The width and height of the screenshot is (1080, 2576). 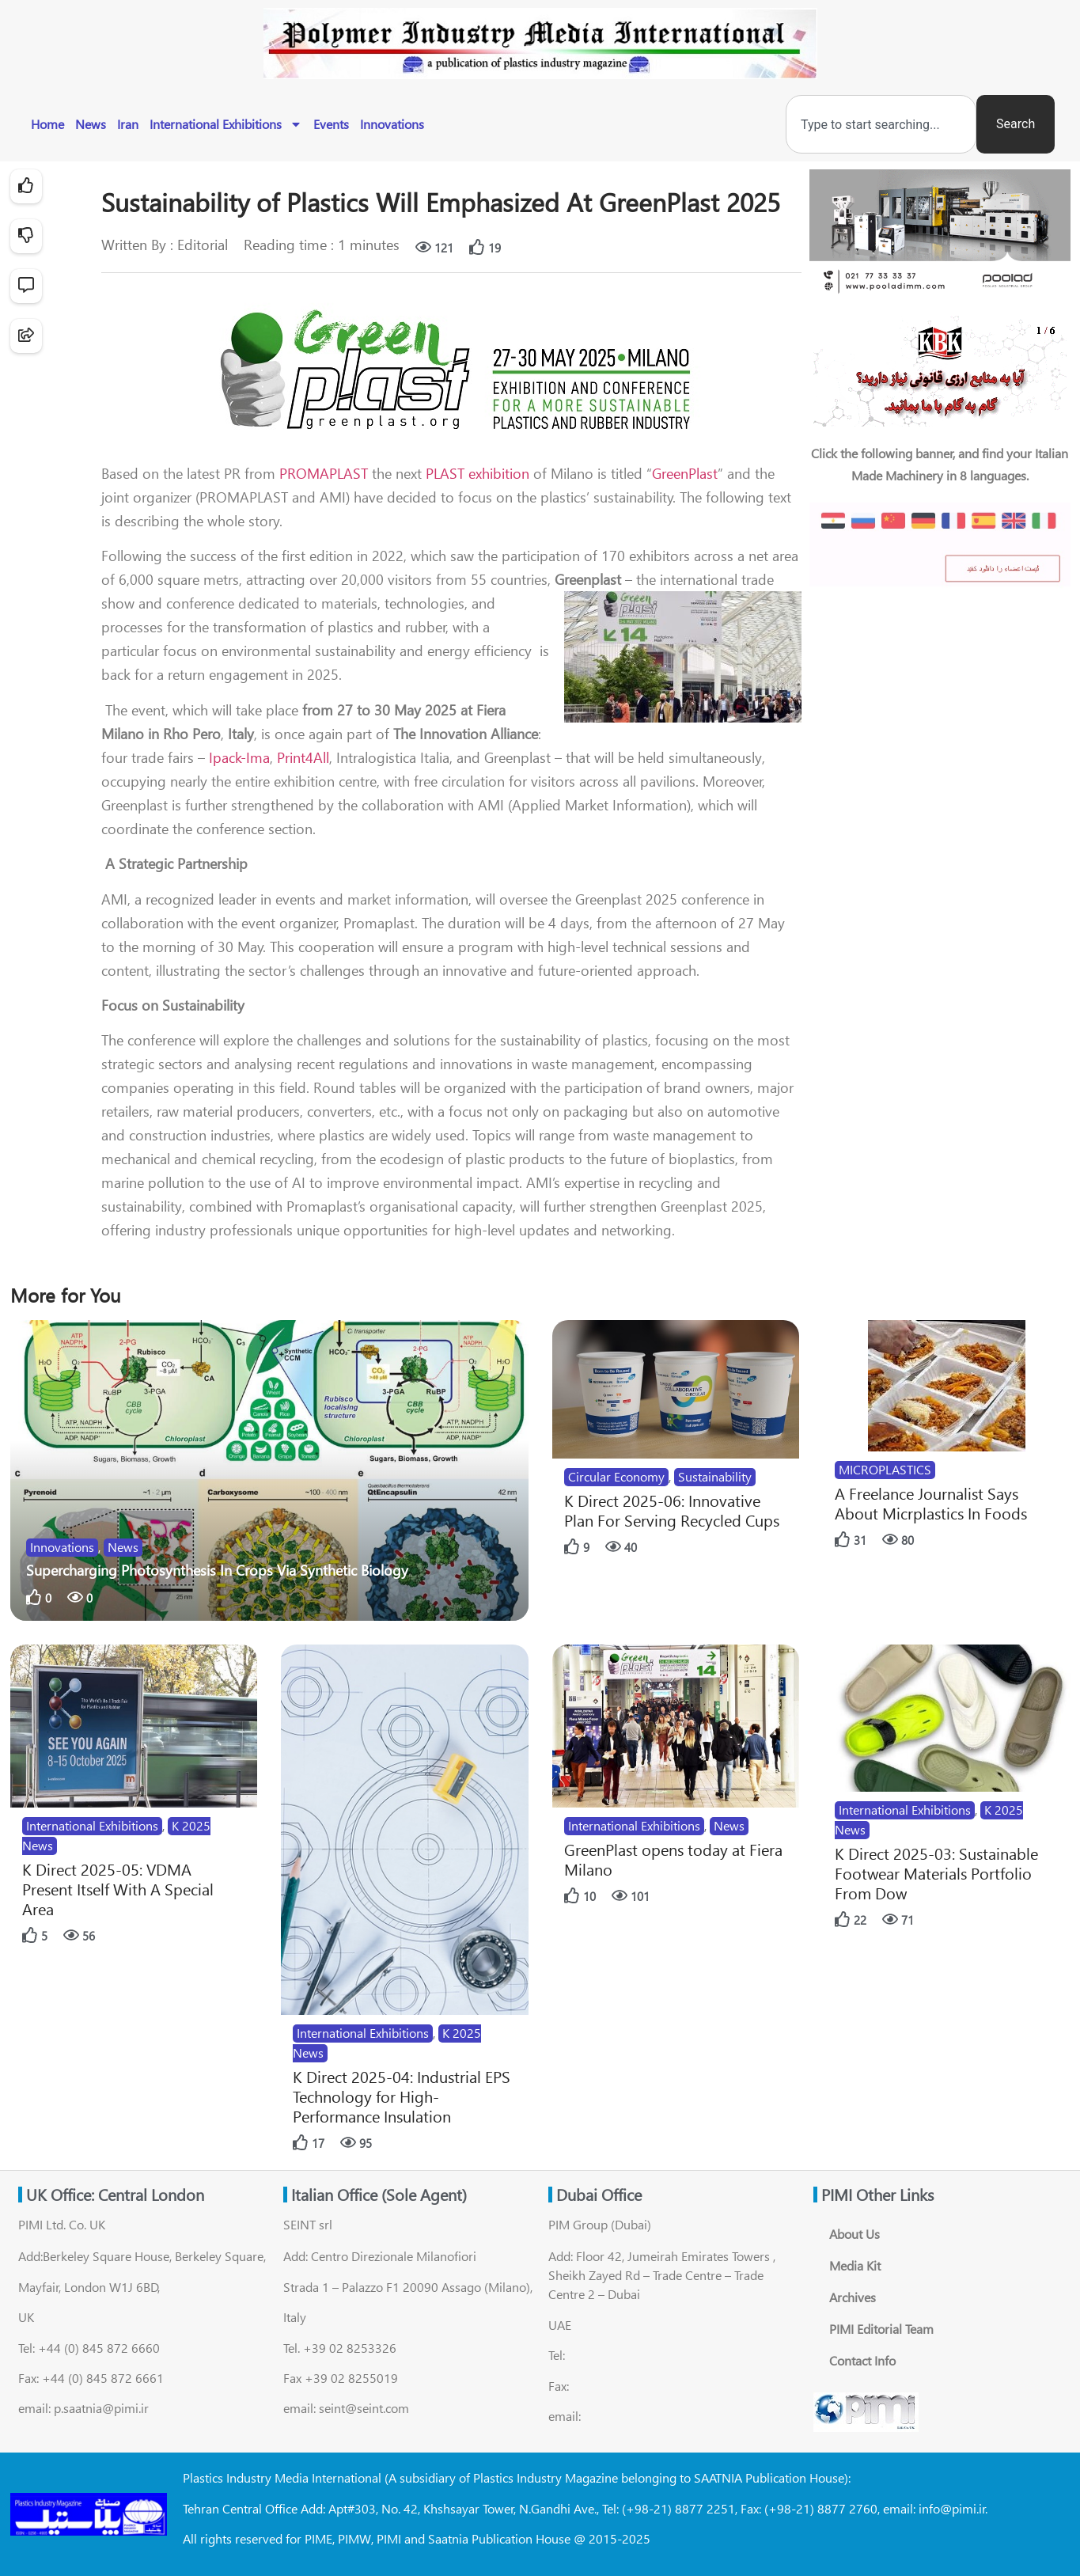 I want to click on Contact Info, so click(x=862, y=2360).